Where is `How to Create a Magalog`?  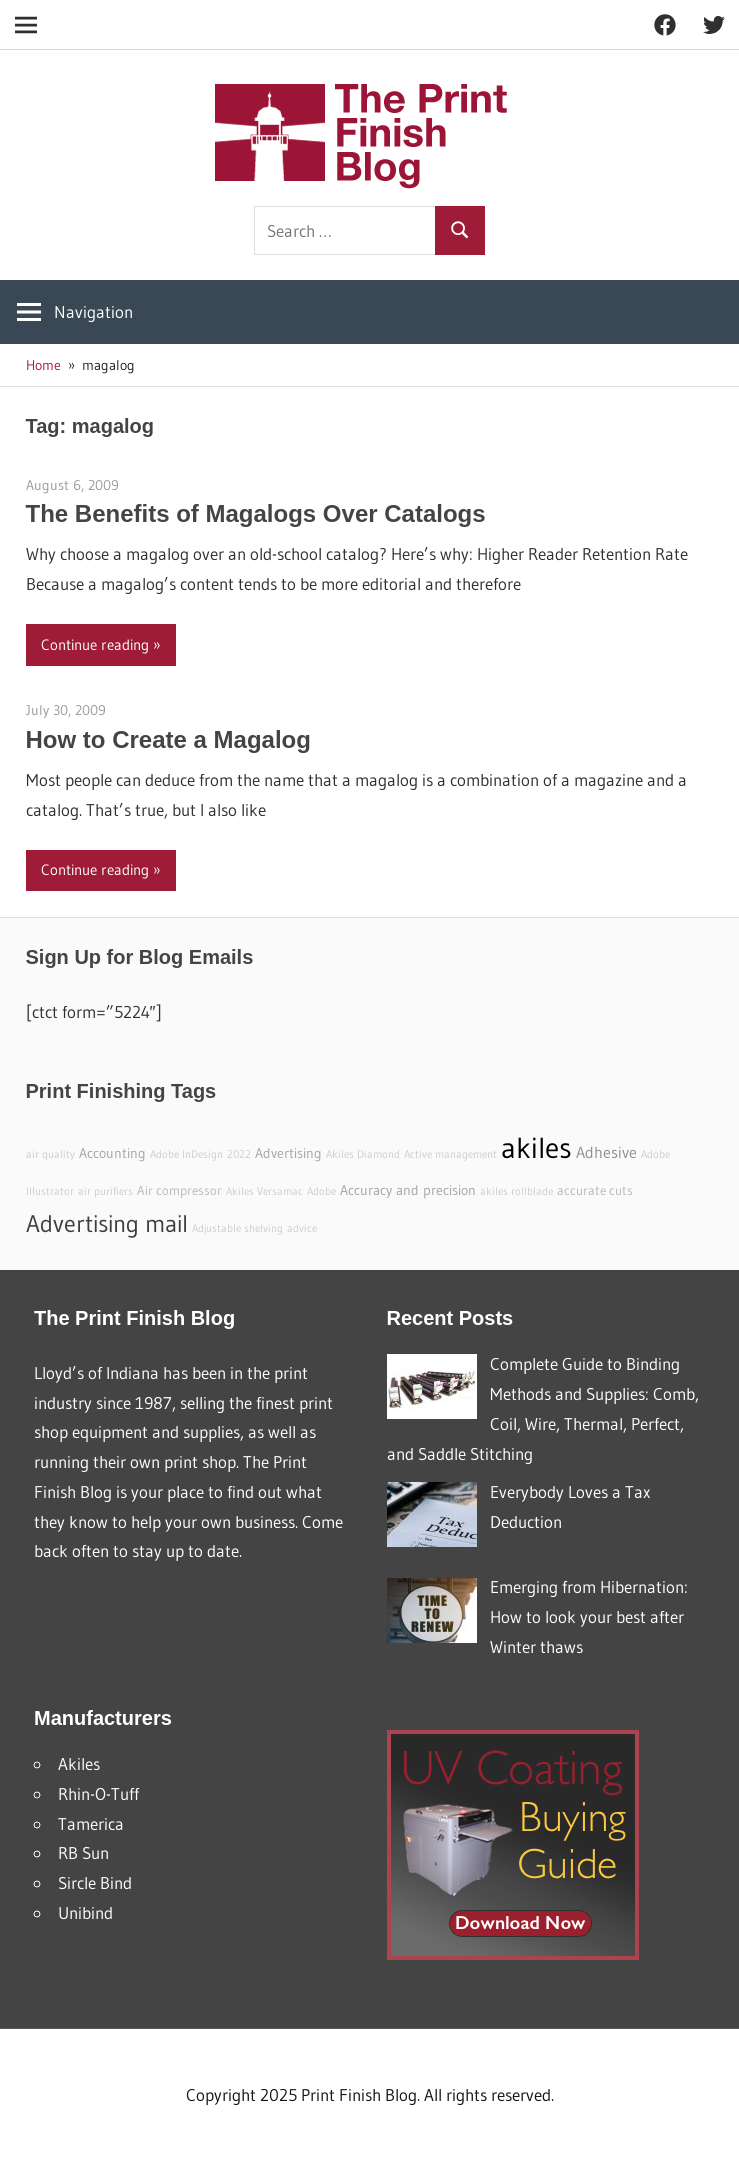 How to Create a Magalog is located at coordinates (168, 739).